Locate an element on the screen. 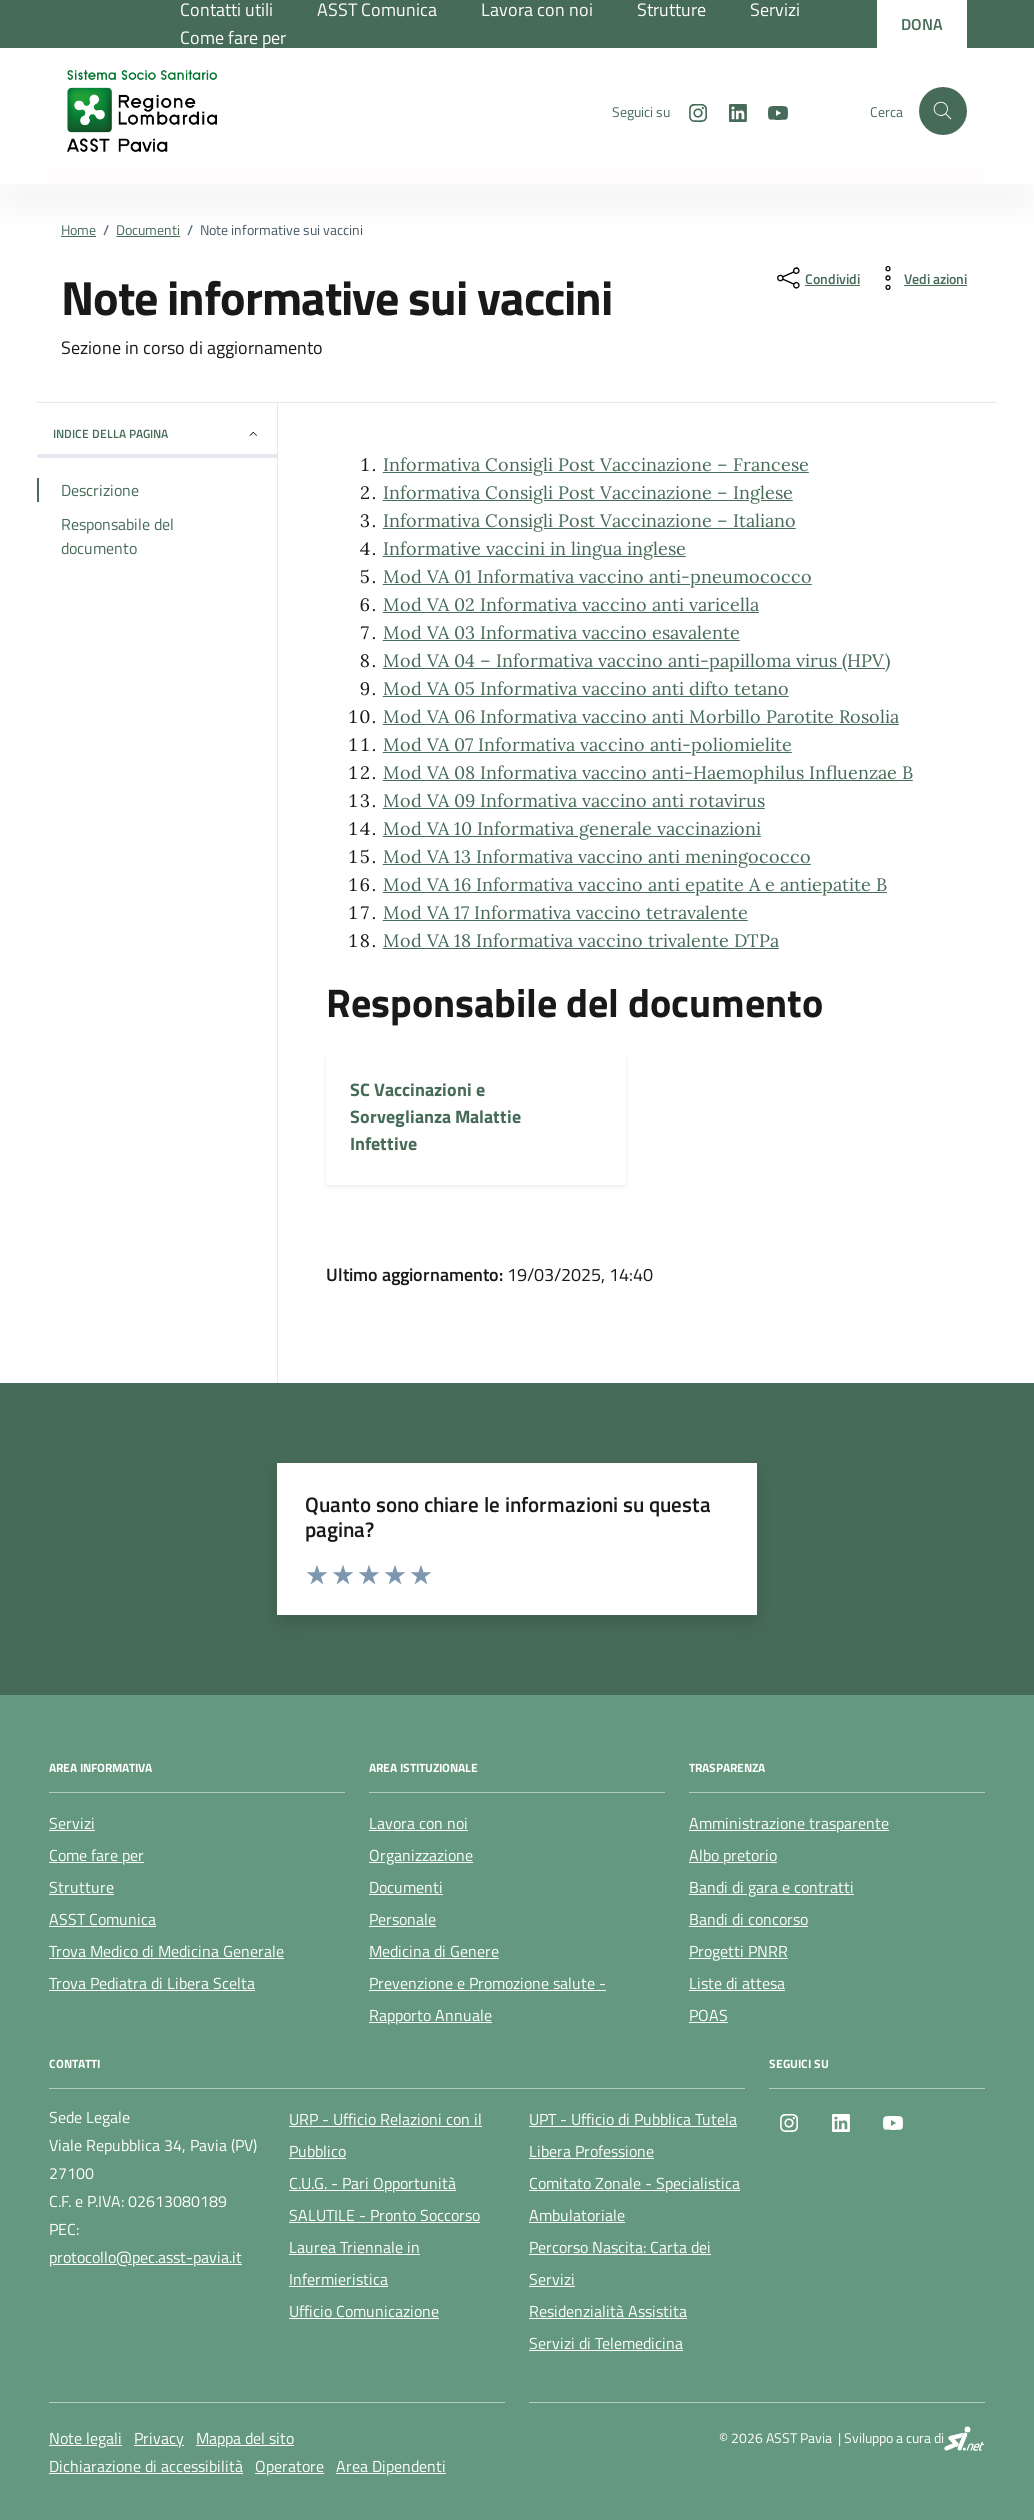 This screenshot has width=1034, height=2520. SALUTILE - Pronto Soccorso is located at coordinates (384, 2215).